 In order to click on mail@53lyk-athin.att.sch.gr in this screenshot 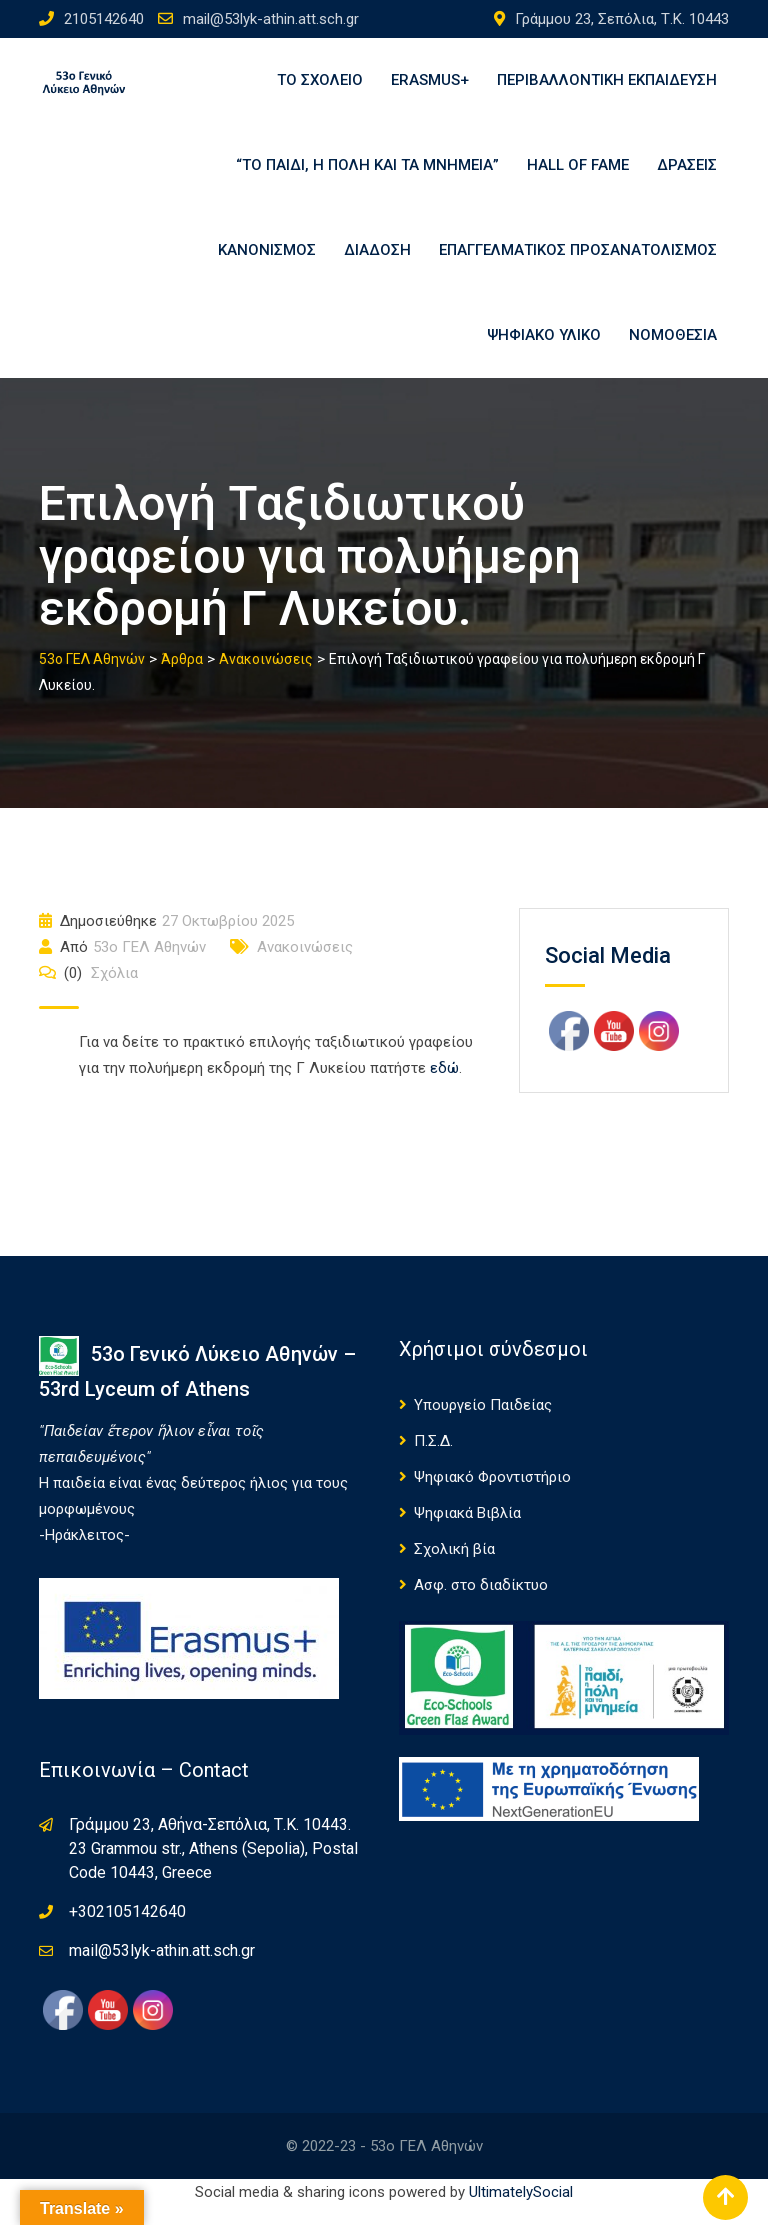, I will do `click(271, 19)`.